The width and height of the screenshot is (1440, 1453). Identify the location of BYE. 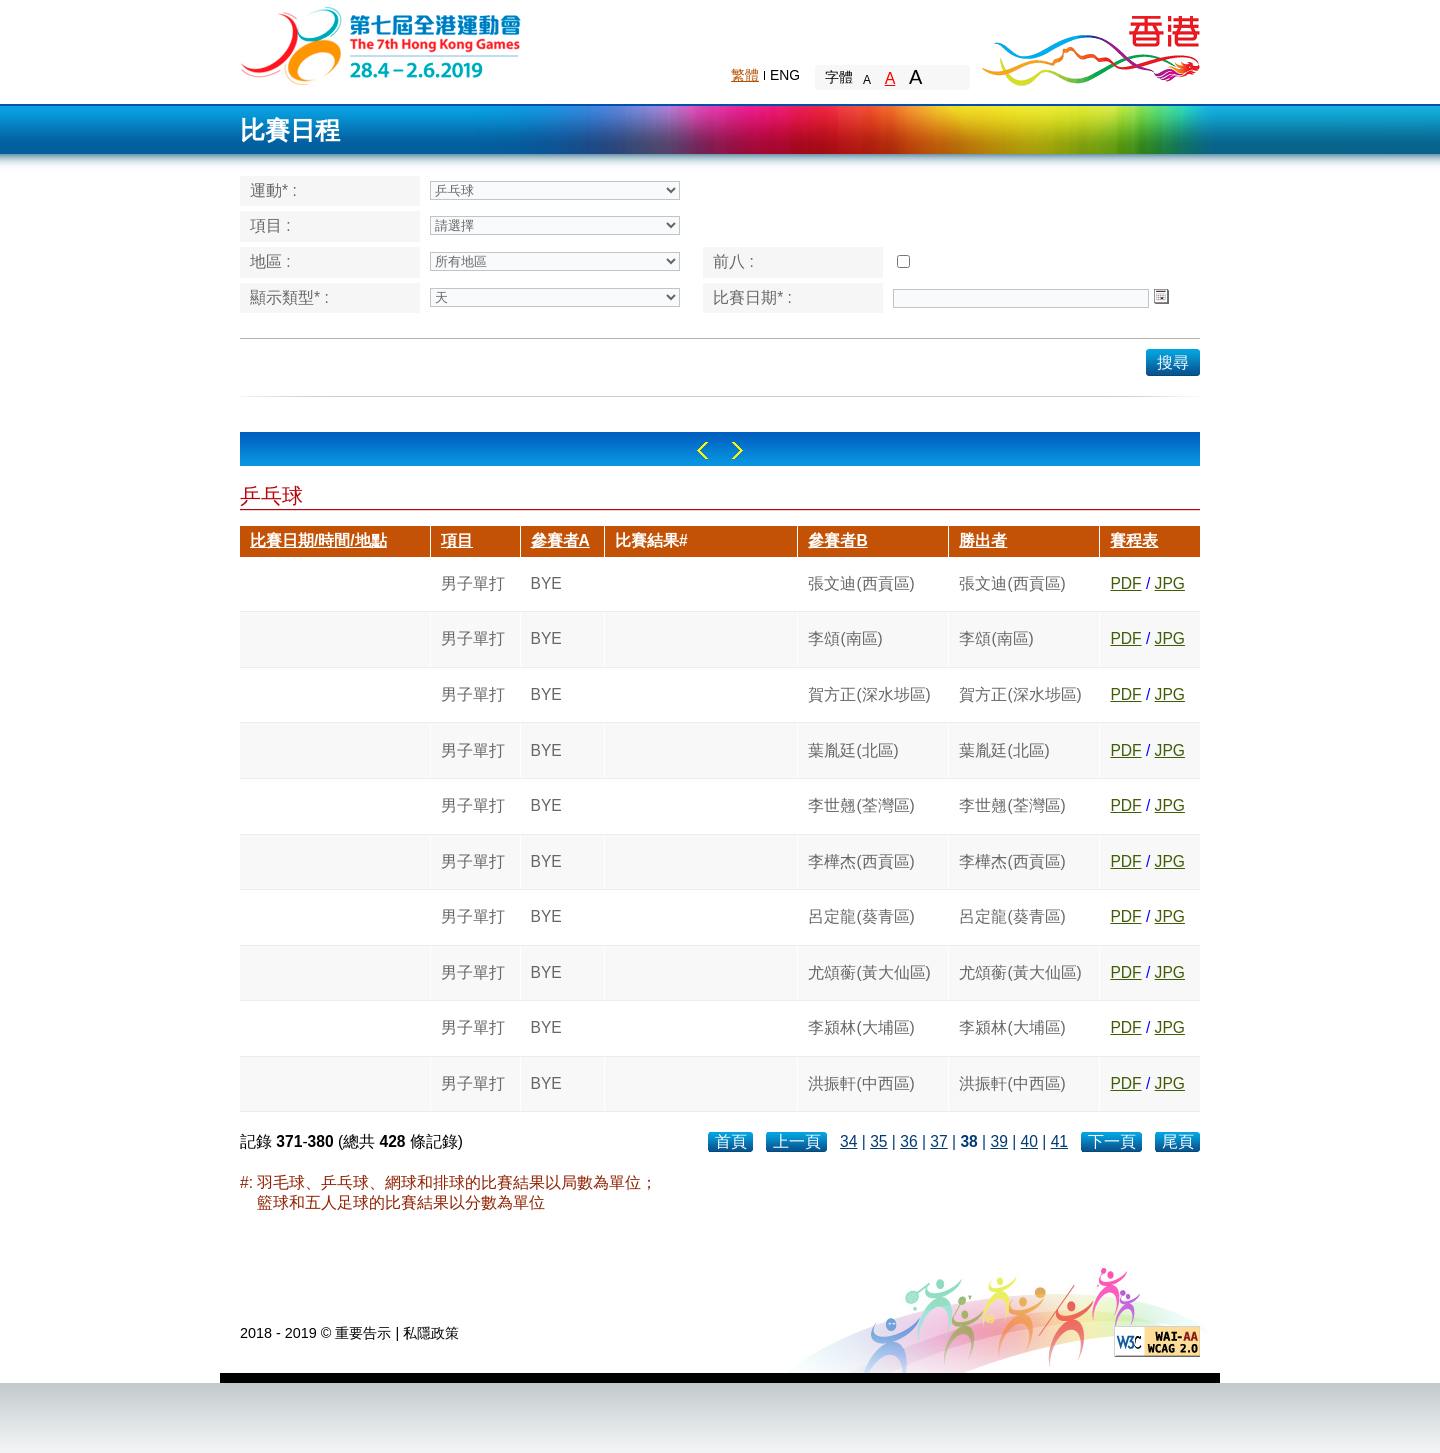
(546, 583).